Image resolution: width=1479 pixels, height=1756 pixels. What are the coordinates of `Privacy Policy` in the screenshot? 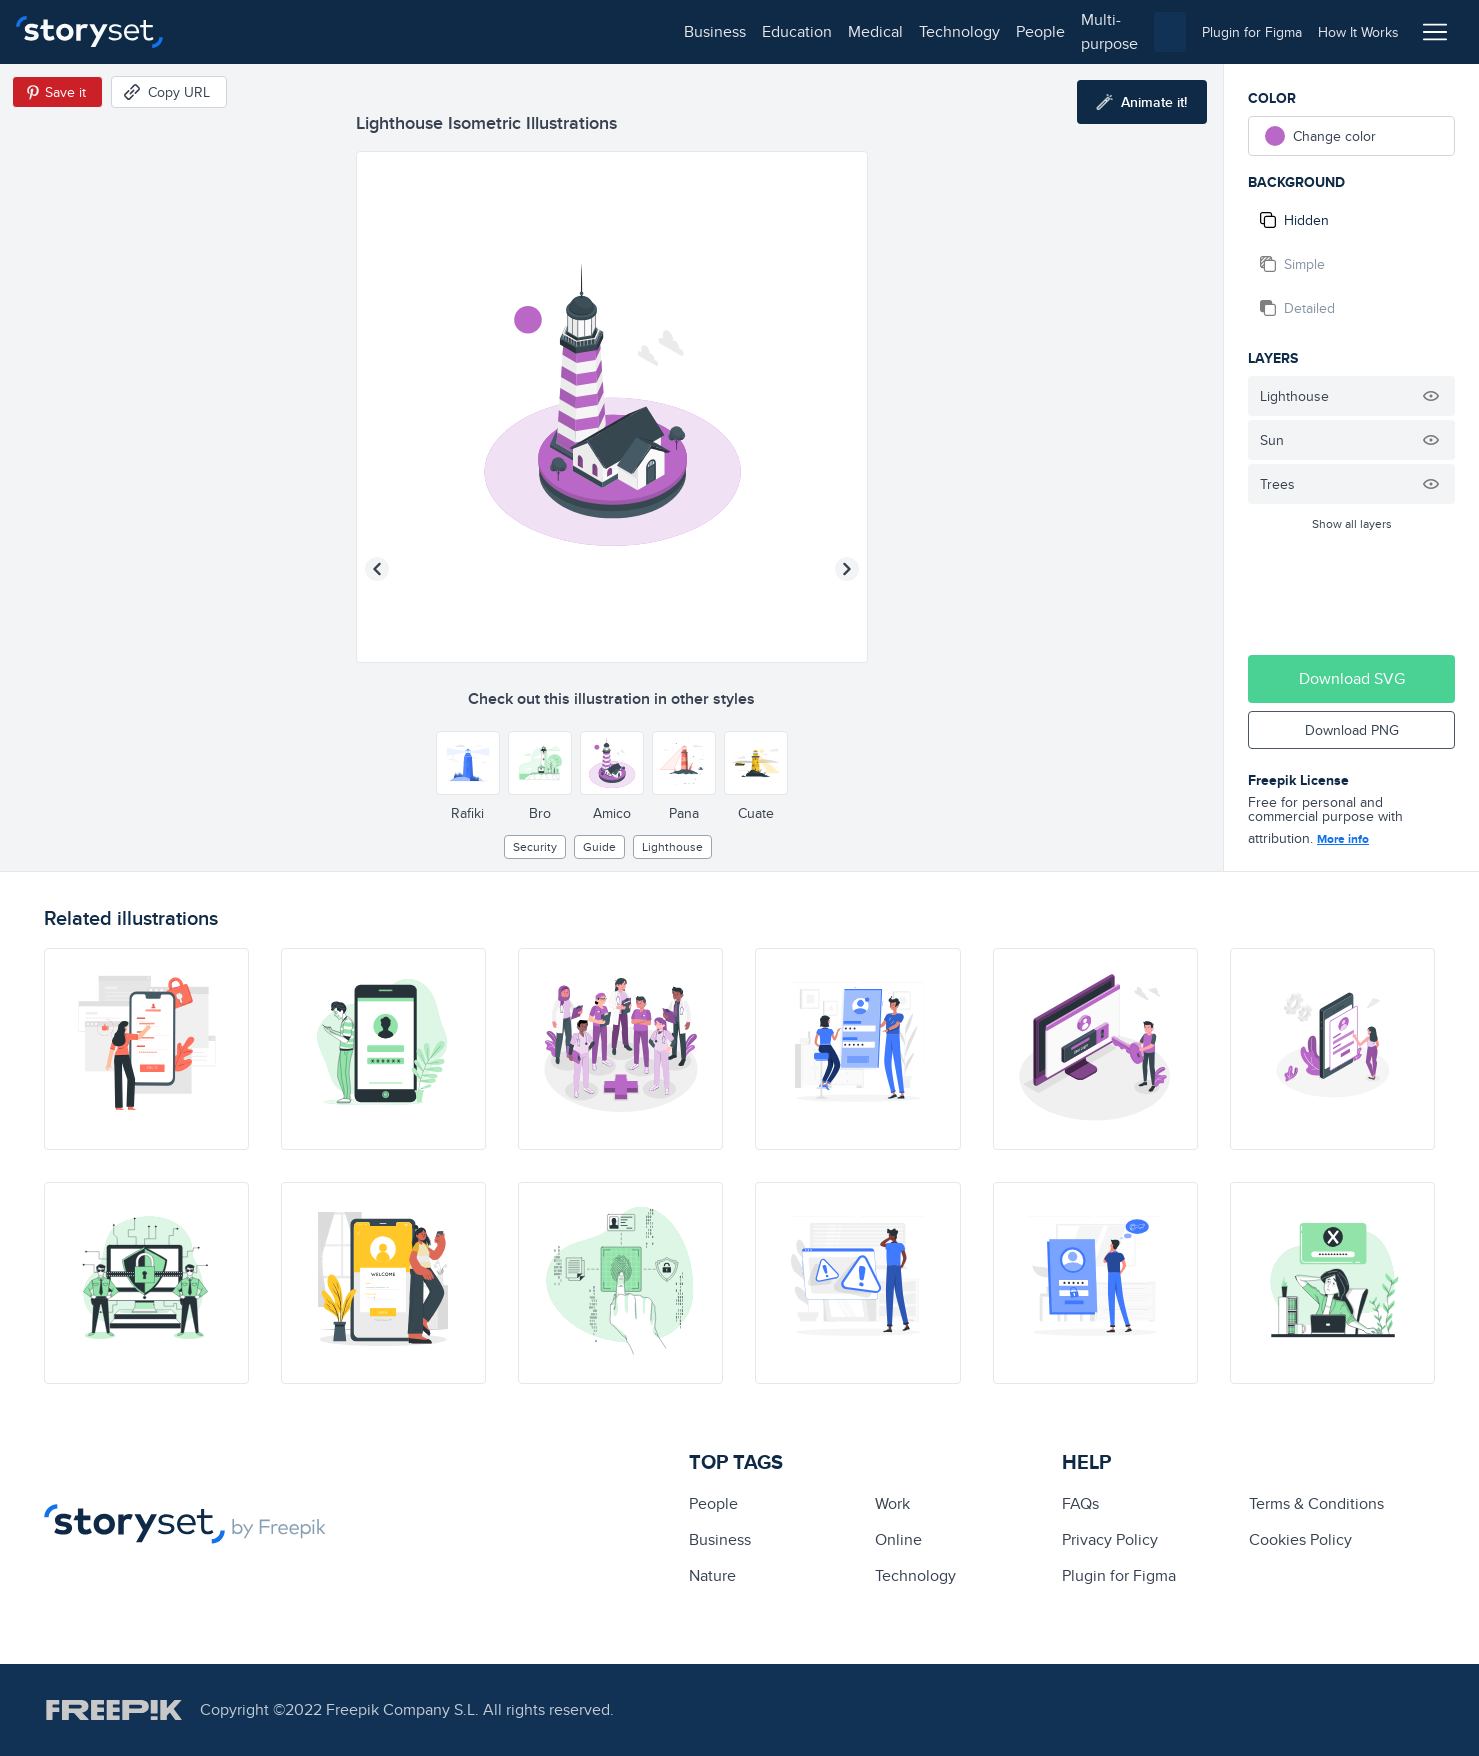 It's located at (1110, 1539).